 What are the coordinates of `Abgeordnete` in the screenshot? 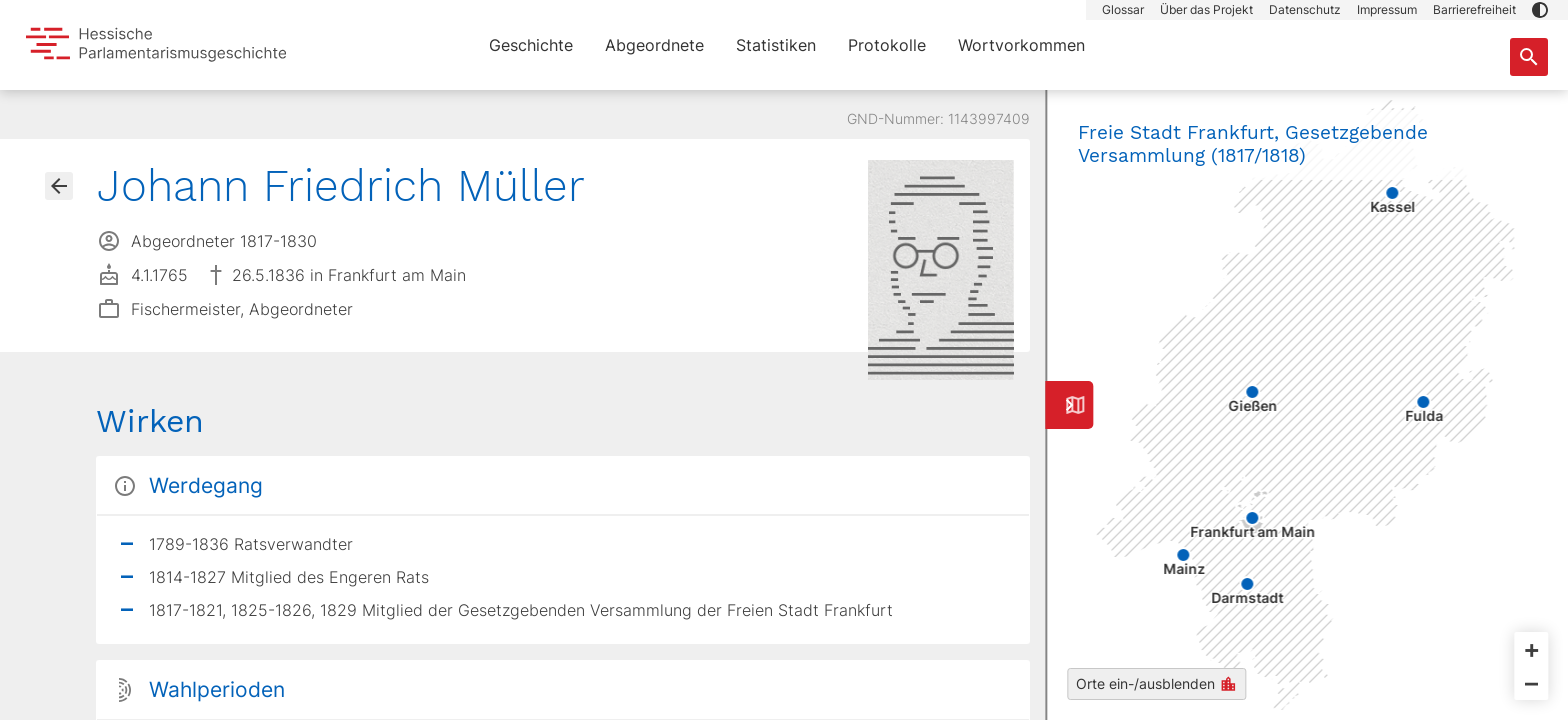 It's located at (654, 45).